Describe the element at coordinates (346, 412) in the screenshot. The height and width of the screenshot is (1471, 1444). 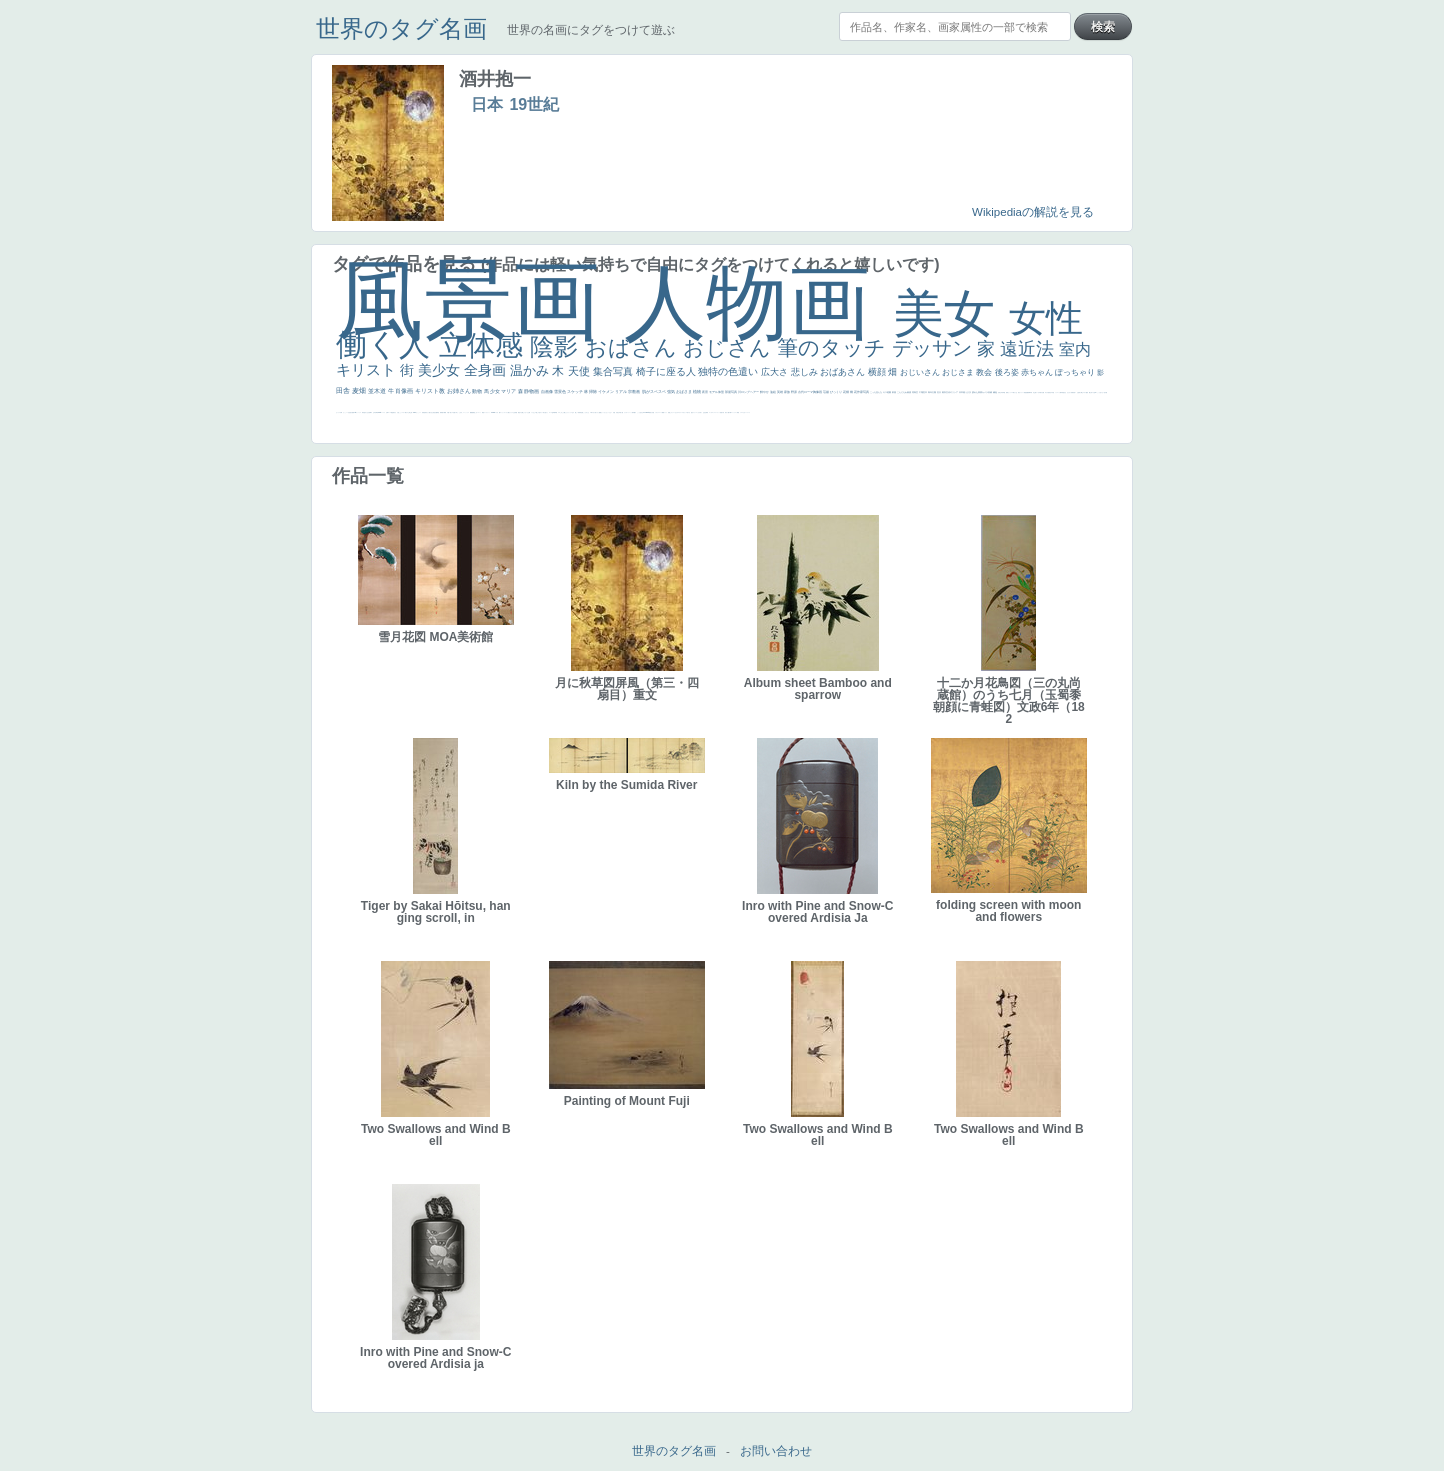
I see `かっこいい女性` at that location.